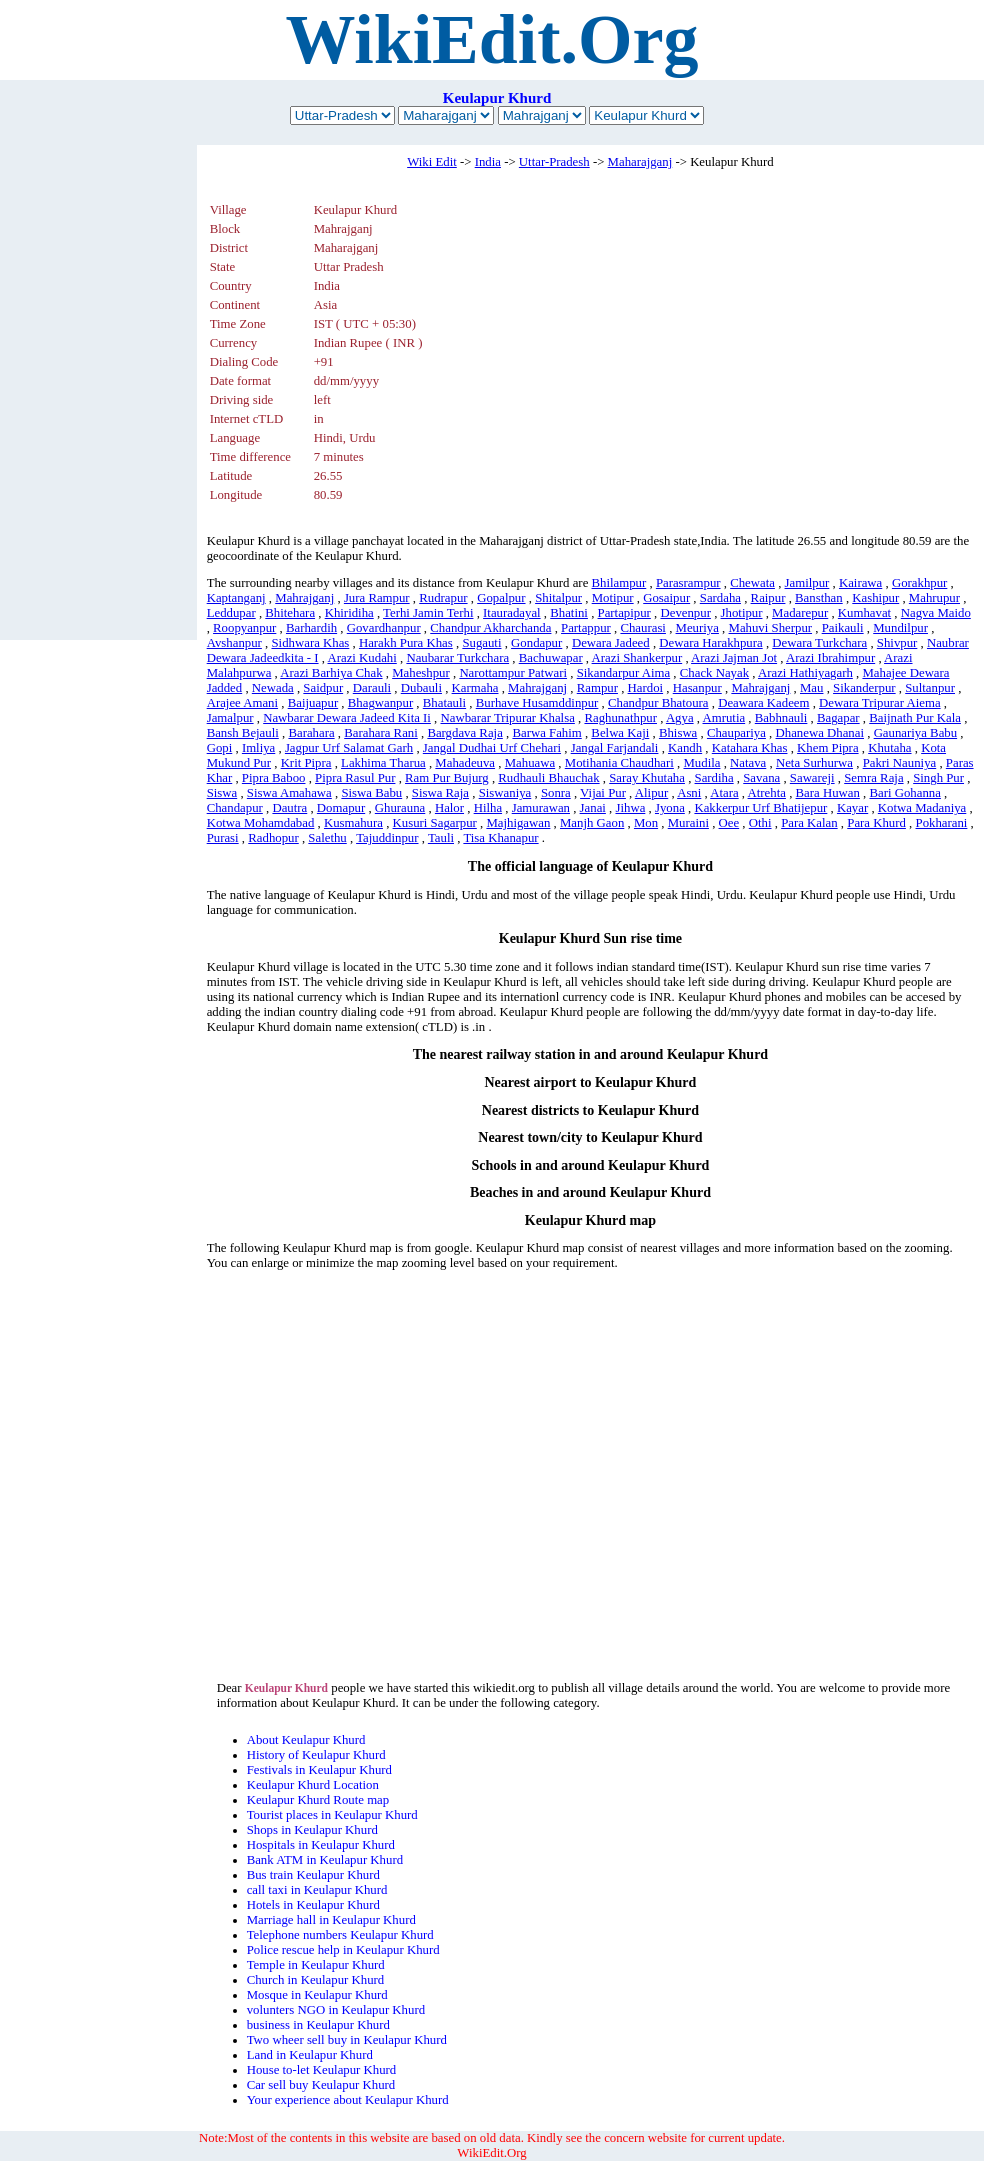 The image size is (984, 2161). What do you see at coordinates (620, 718) in the screenshot?
I see `Raghunathpur` at bounding box center [620, 718].